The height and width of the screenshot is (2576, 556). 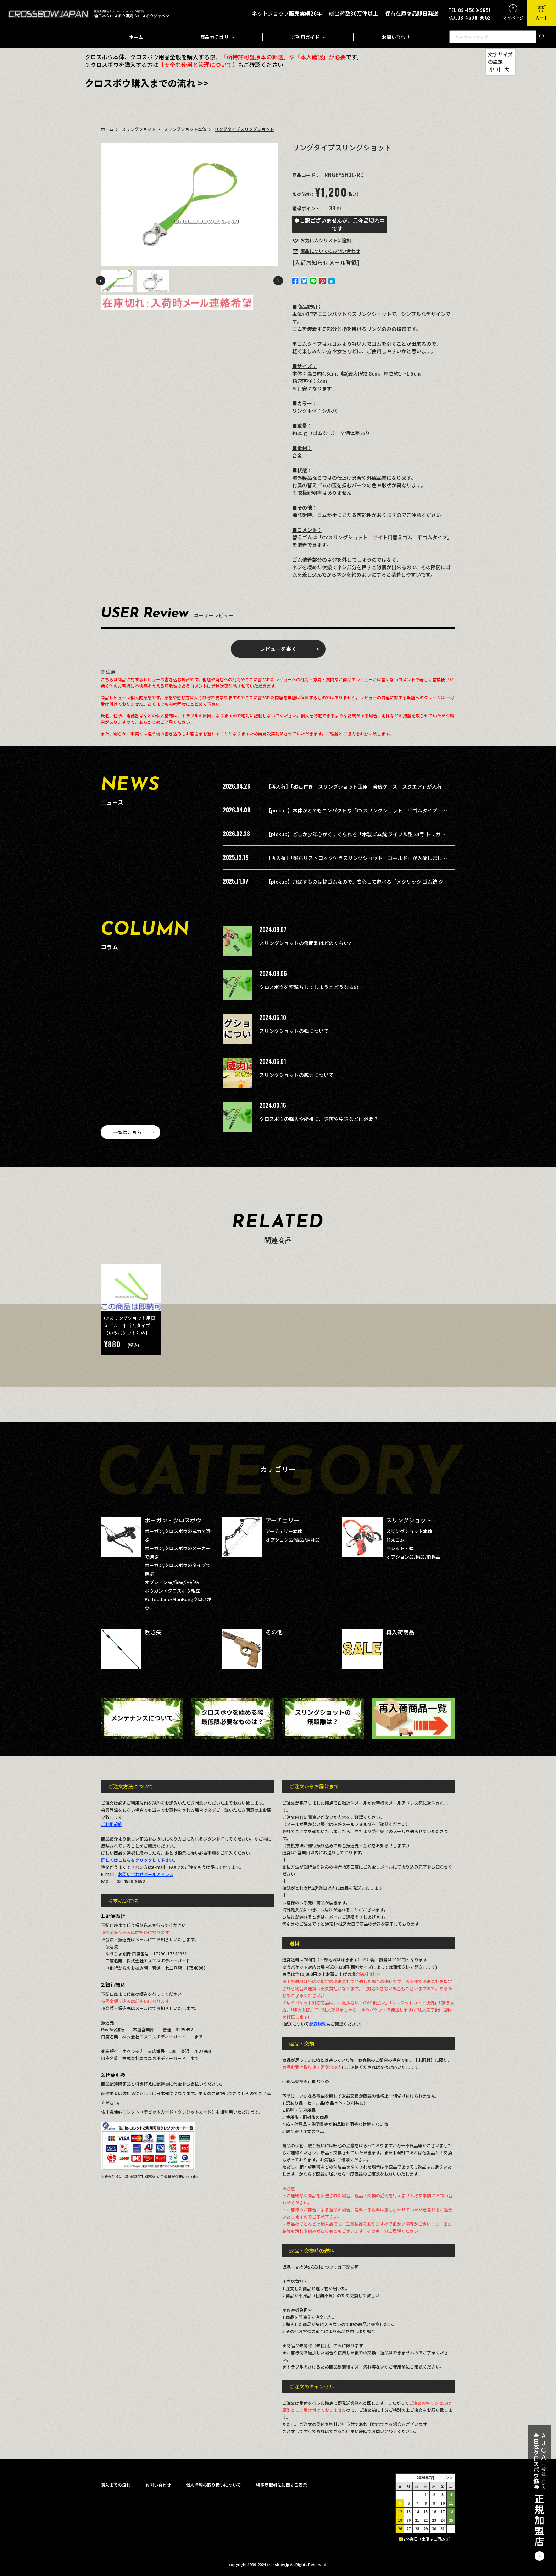 I want to click on マイページ, so click(x=513, y=18).